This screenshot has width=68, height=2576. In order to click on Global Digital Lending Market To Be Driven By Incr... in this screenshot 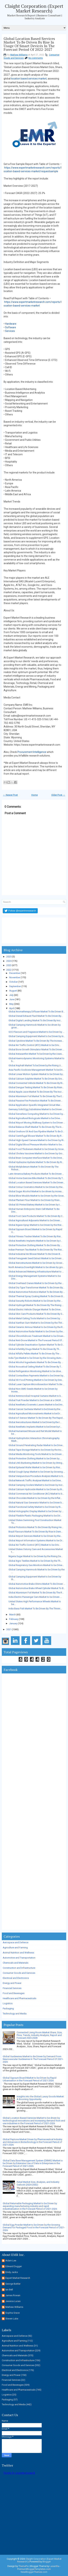, I will do `click(35, 1020)`.